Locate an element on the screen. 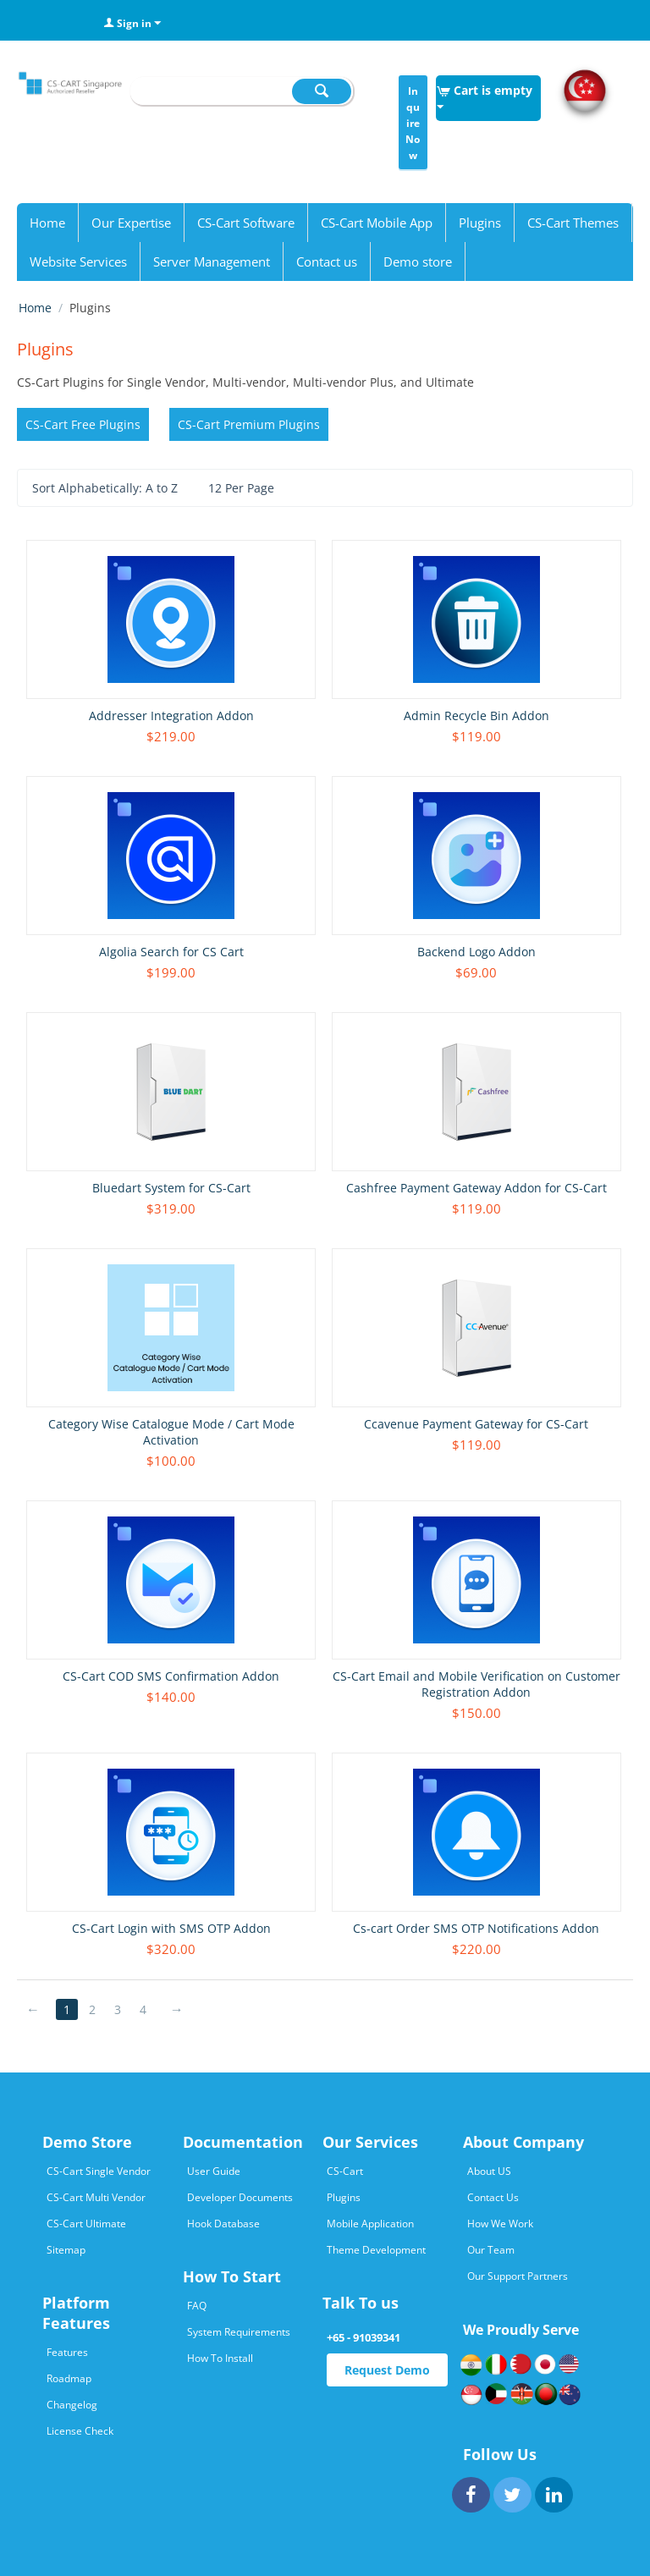  CS-Cart Ultimate is located at coordinates (86, 2223).